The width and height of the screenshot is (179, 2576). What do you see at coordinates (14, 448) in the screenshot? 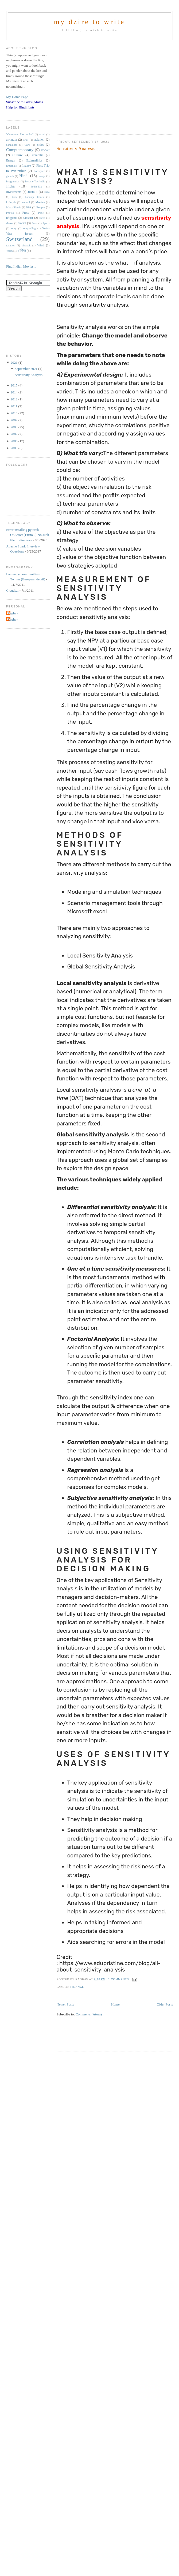
I see `2005` at bounding box center [14, 448].